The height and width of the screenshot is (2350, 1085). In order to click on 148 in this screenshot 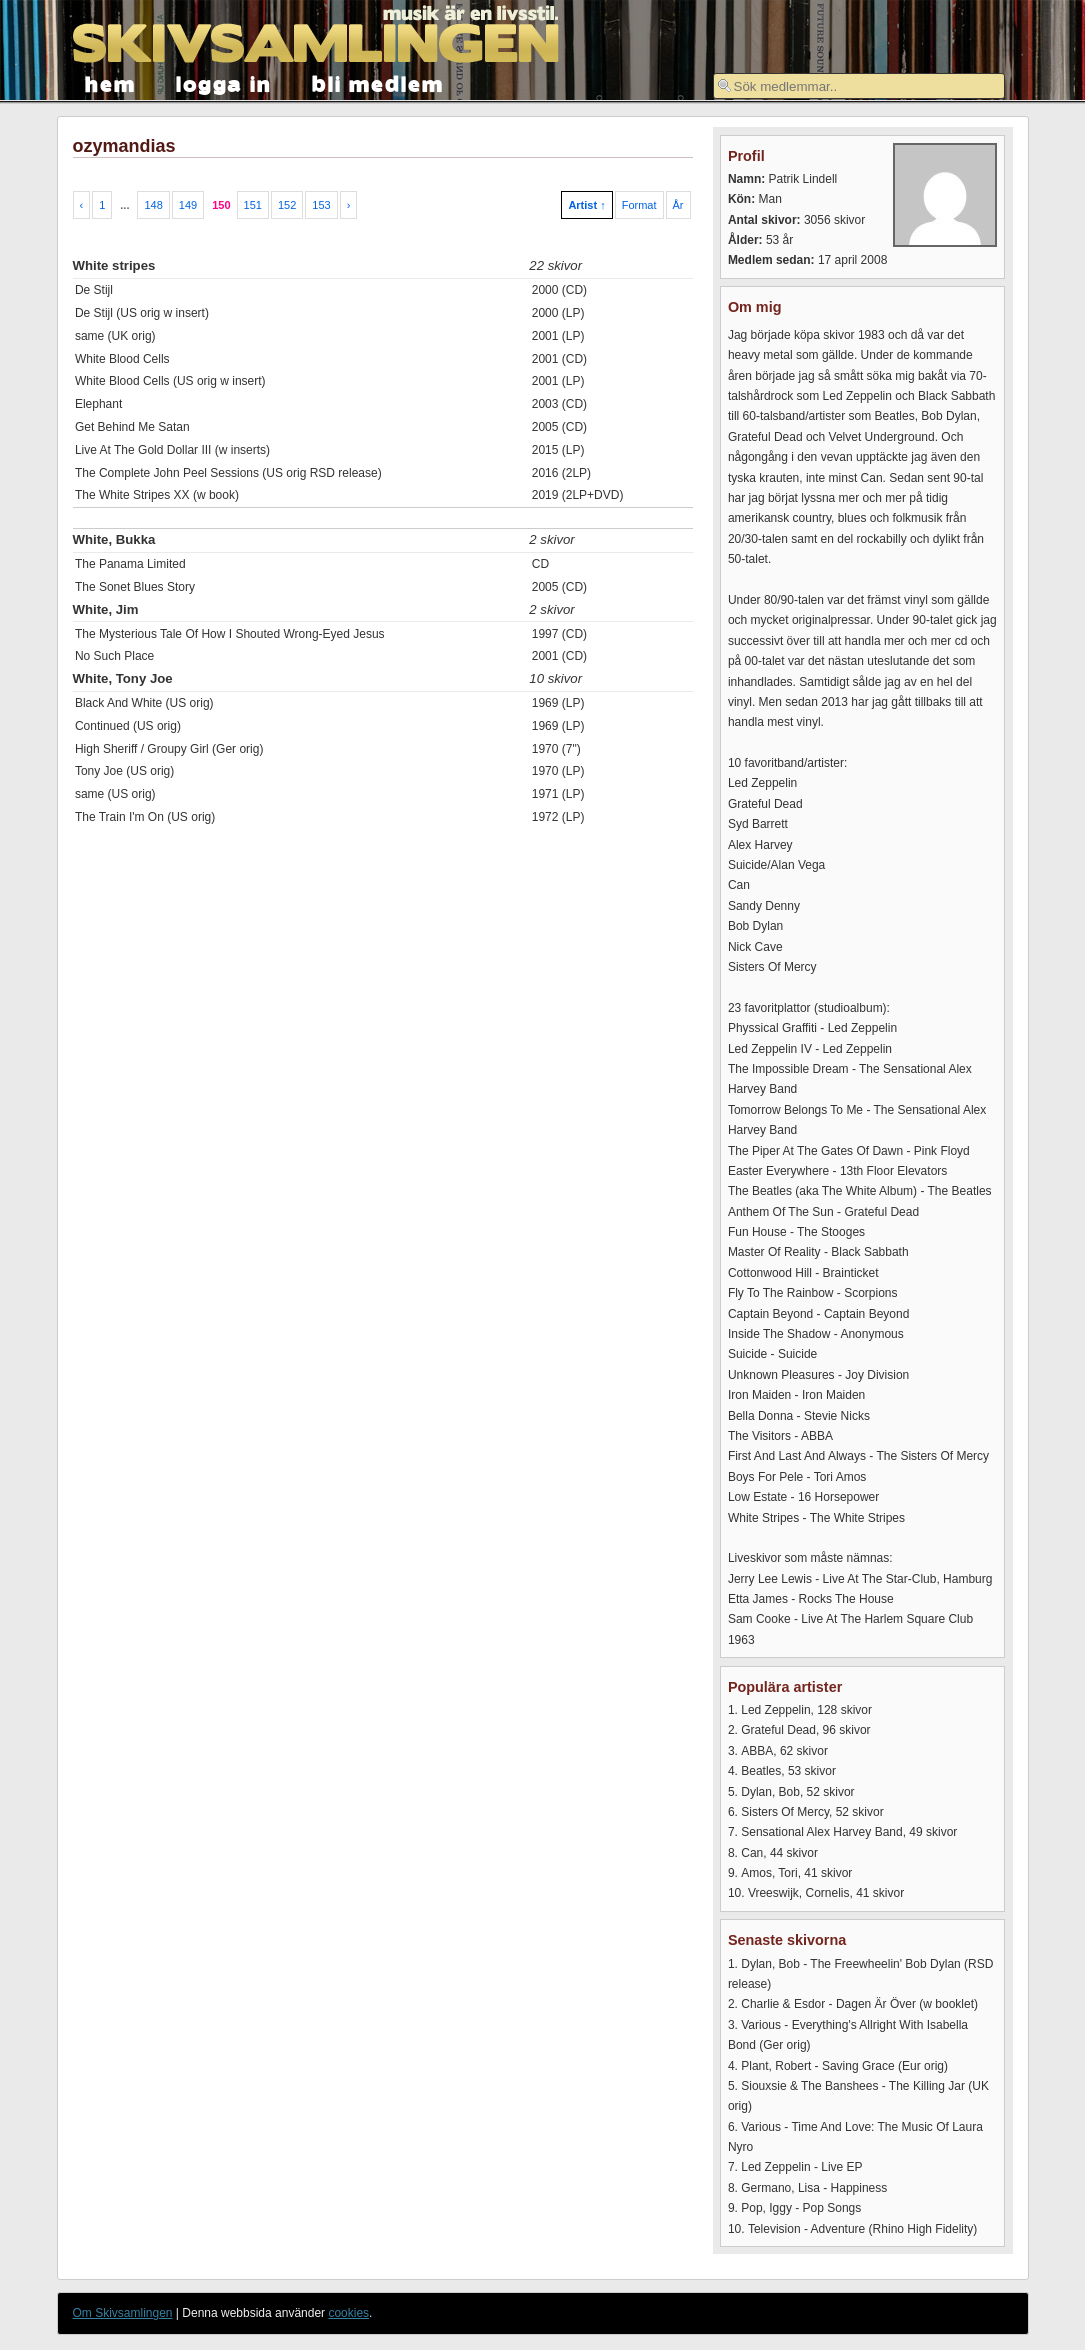, I will do `click(153, 205)`.